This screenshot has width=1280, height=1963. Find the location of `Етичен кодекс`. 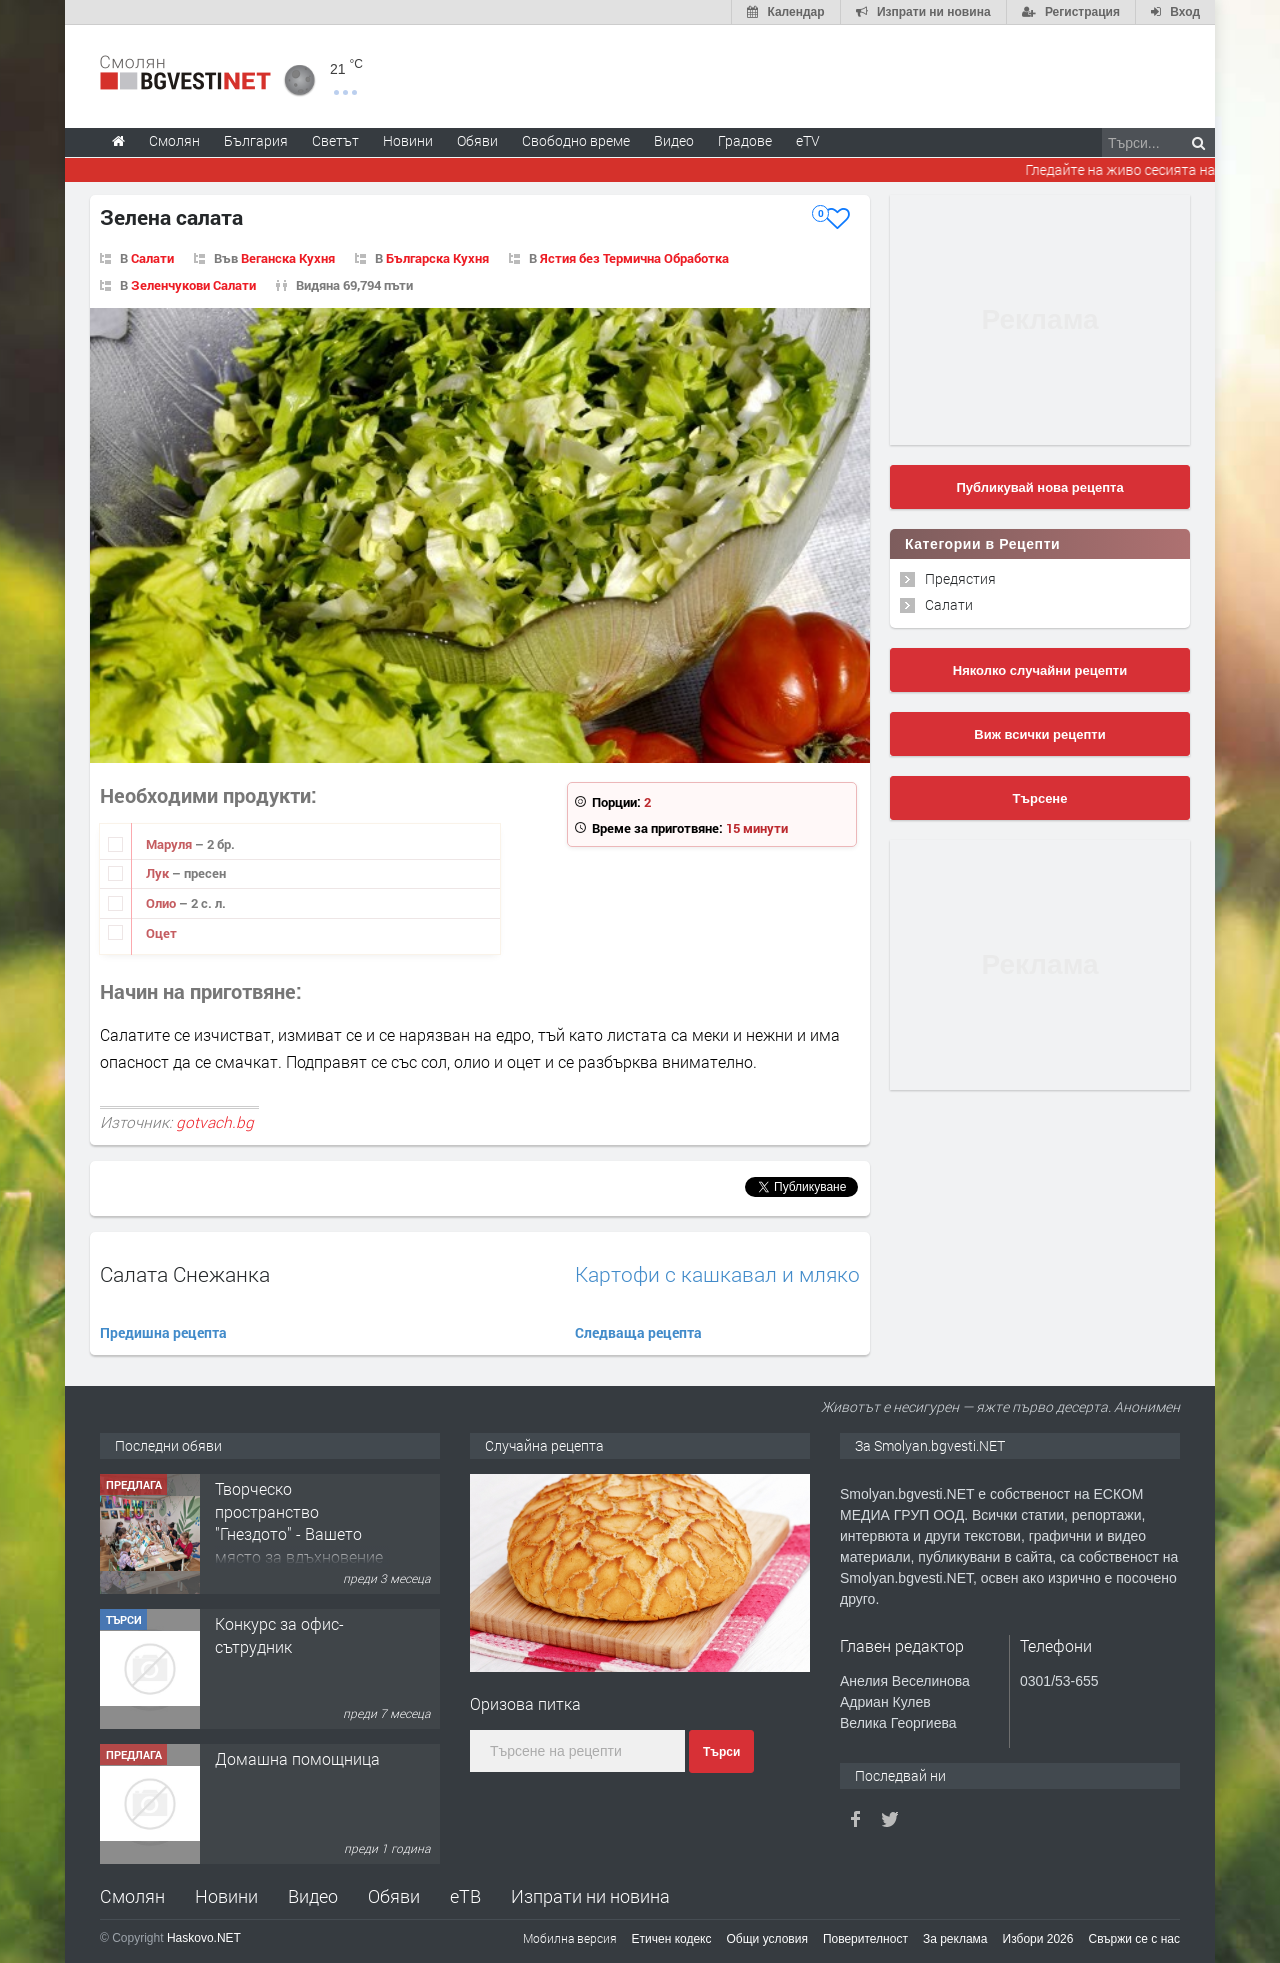

Етичен кодекс is located at coordinates (672, 1939).